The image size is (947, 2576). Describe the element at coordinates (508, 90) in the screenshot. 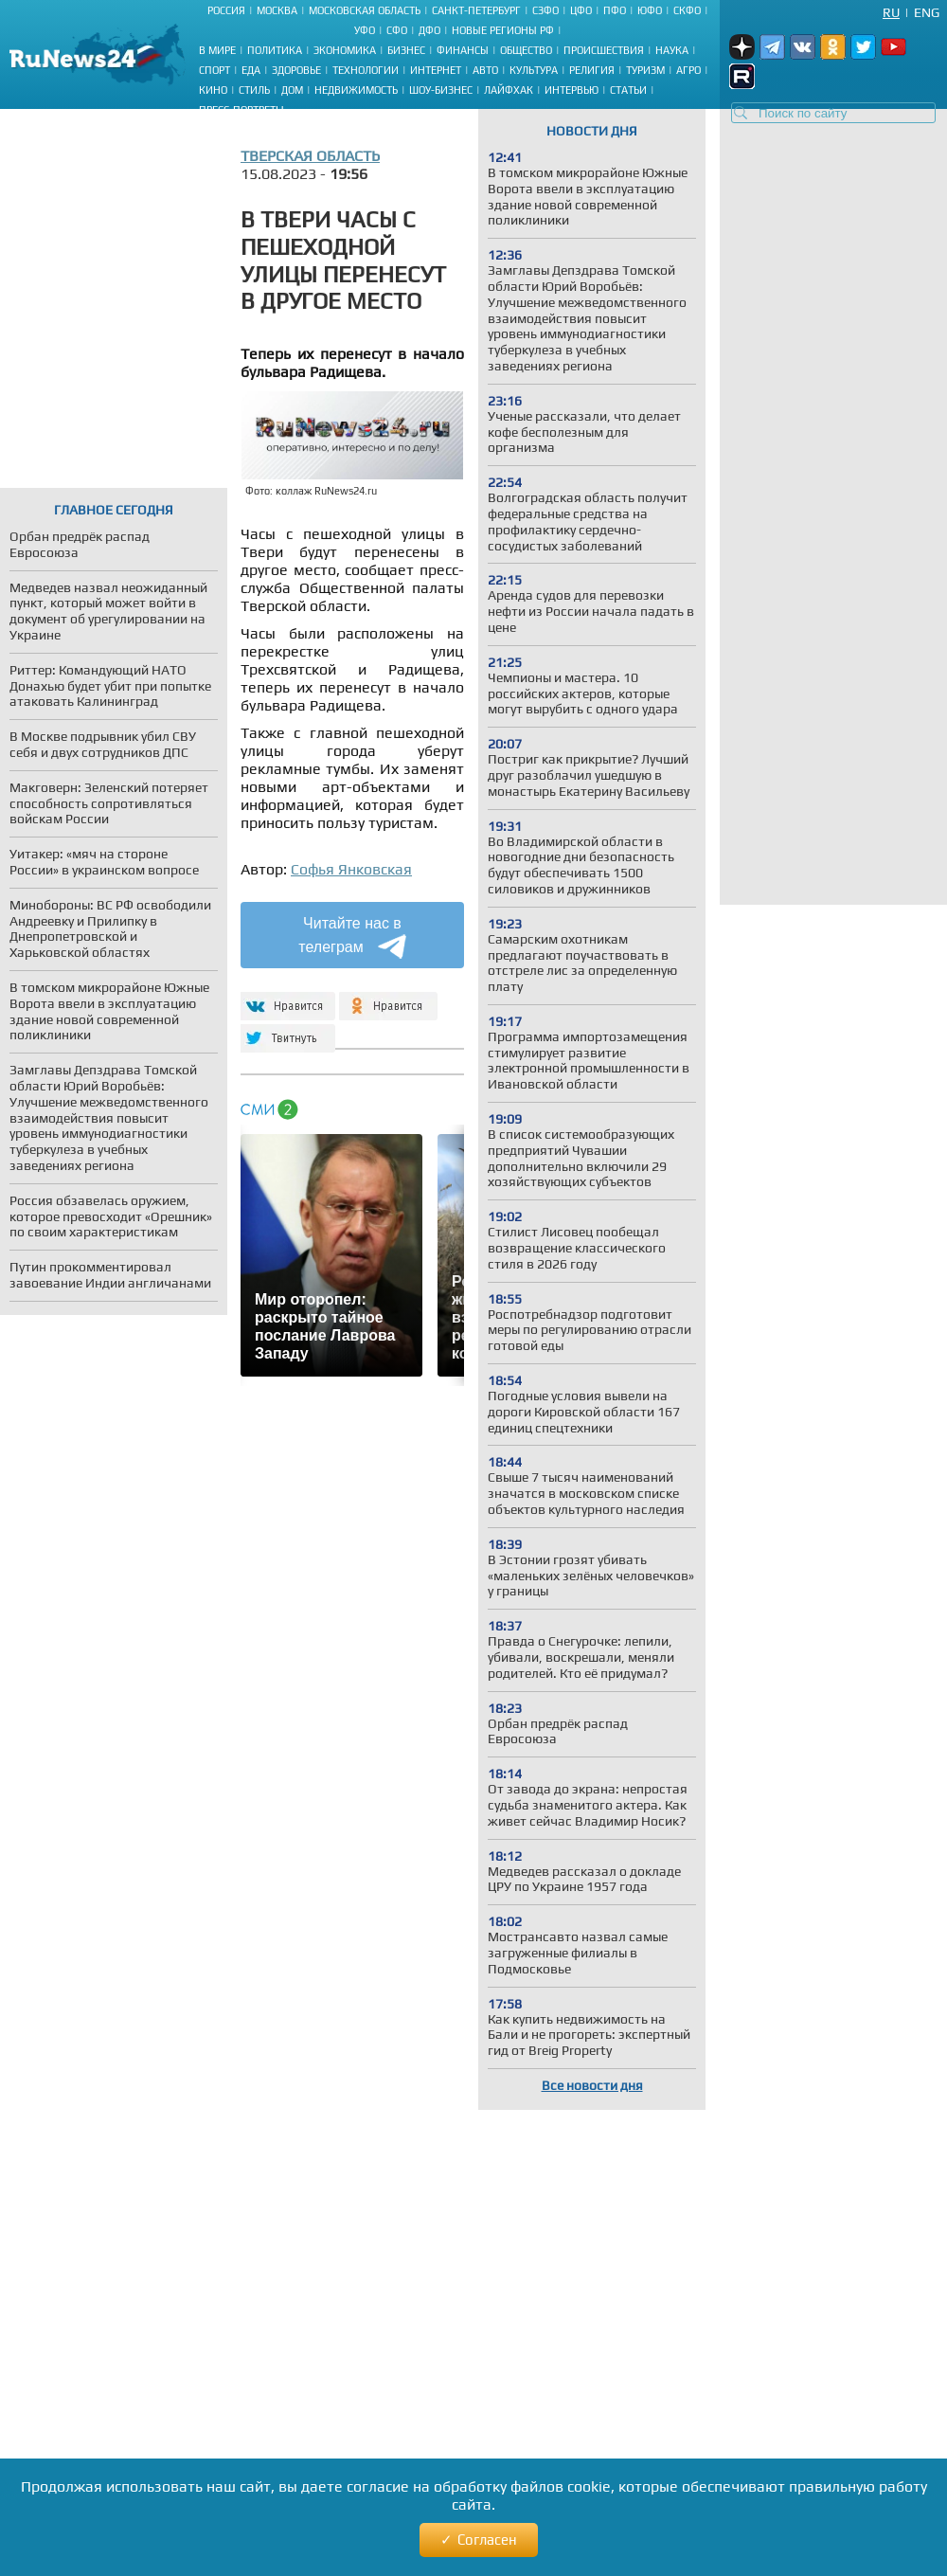

I see `Лайфхак` at that location.